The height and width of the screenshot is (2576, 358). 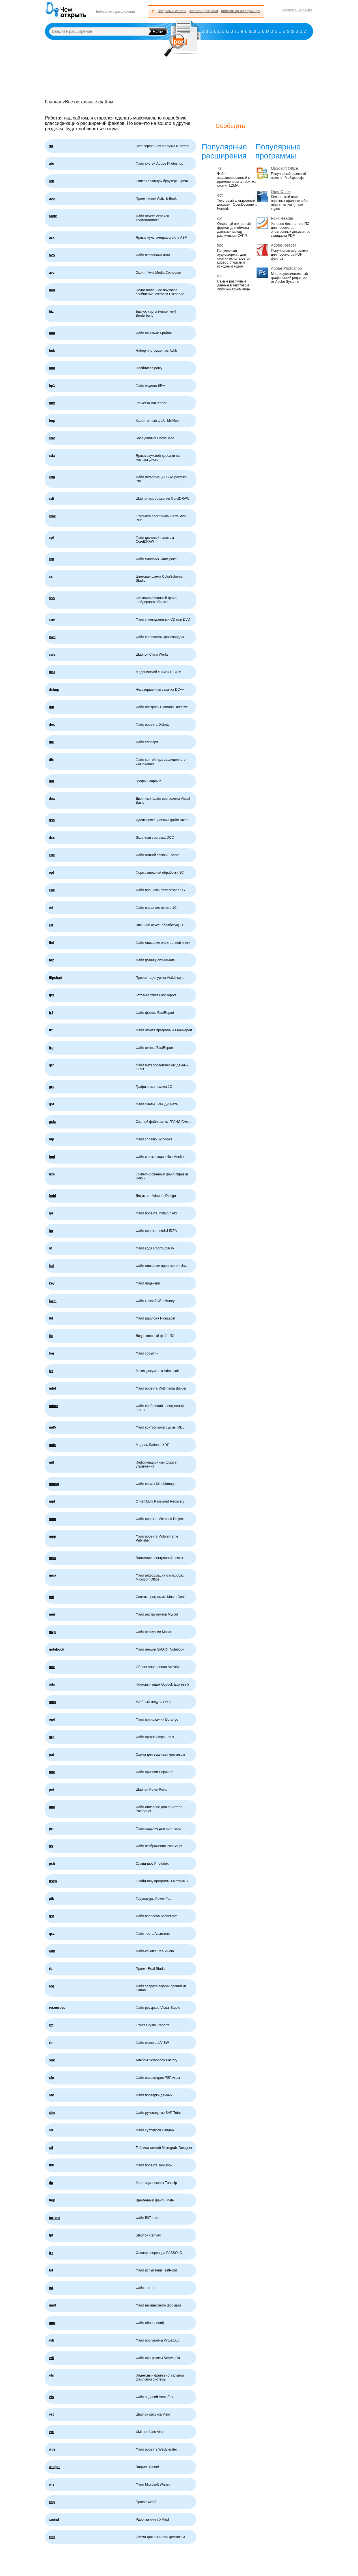 What do you see at coordinates (219, 218) in the screenshot?
I see `dxf` at bounding box center [219, 218].